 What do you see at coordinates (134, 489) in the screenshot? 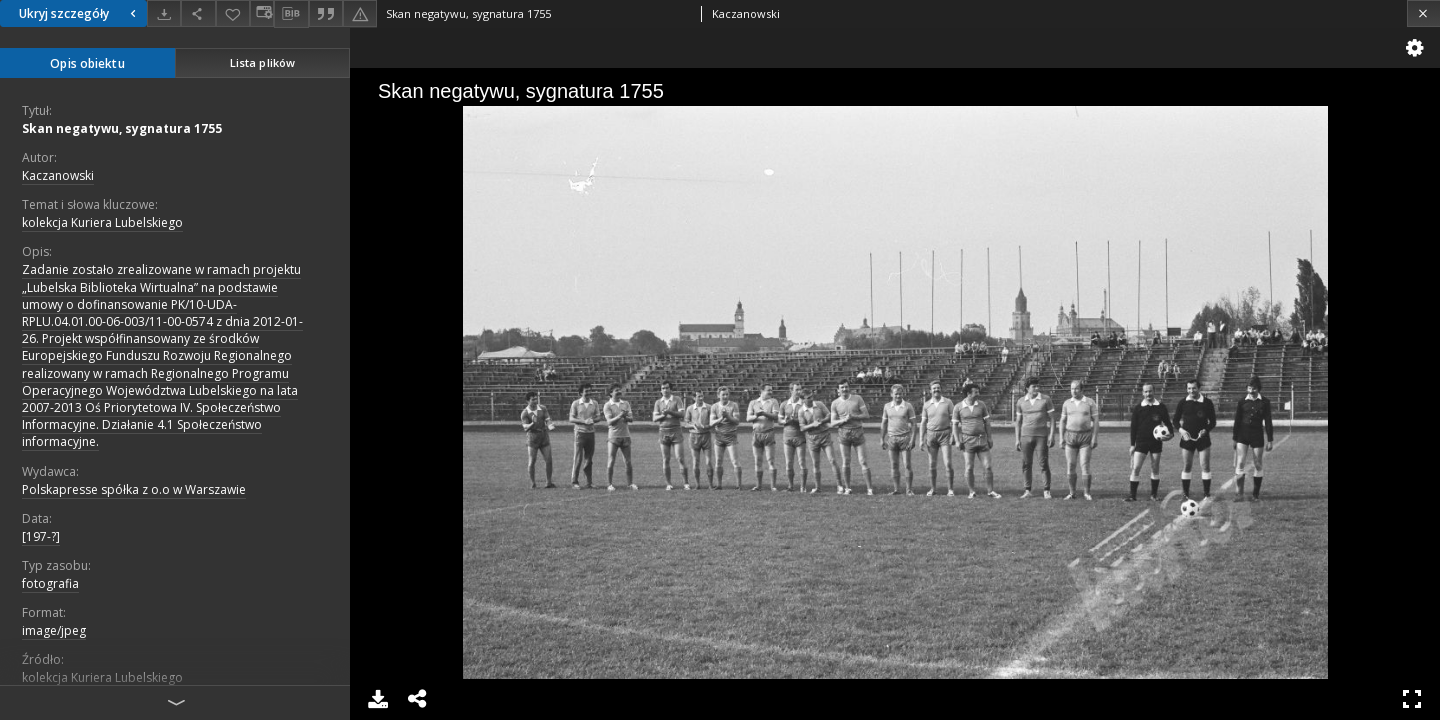
I see `Polskapresse spółka z o.o w Warszawie` at bounding box center [134, 489].